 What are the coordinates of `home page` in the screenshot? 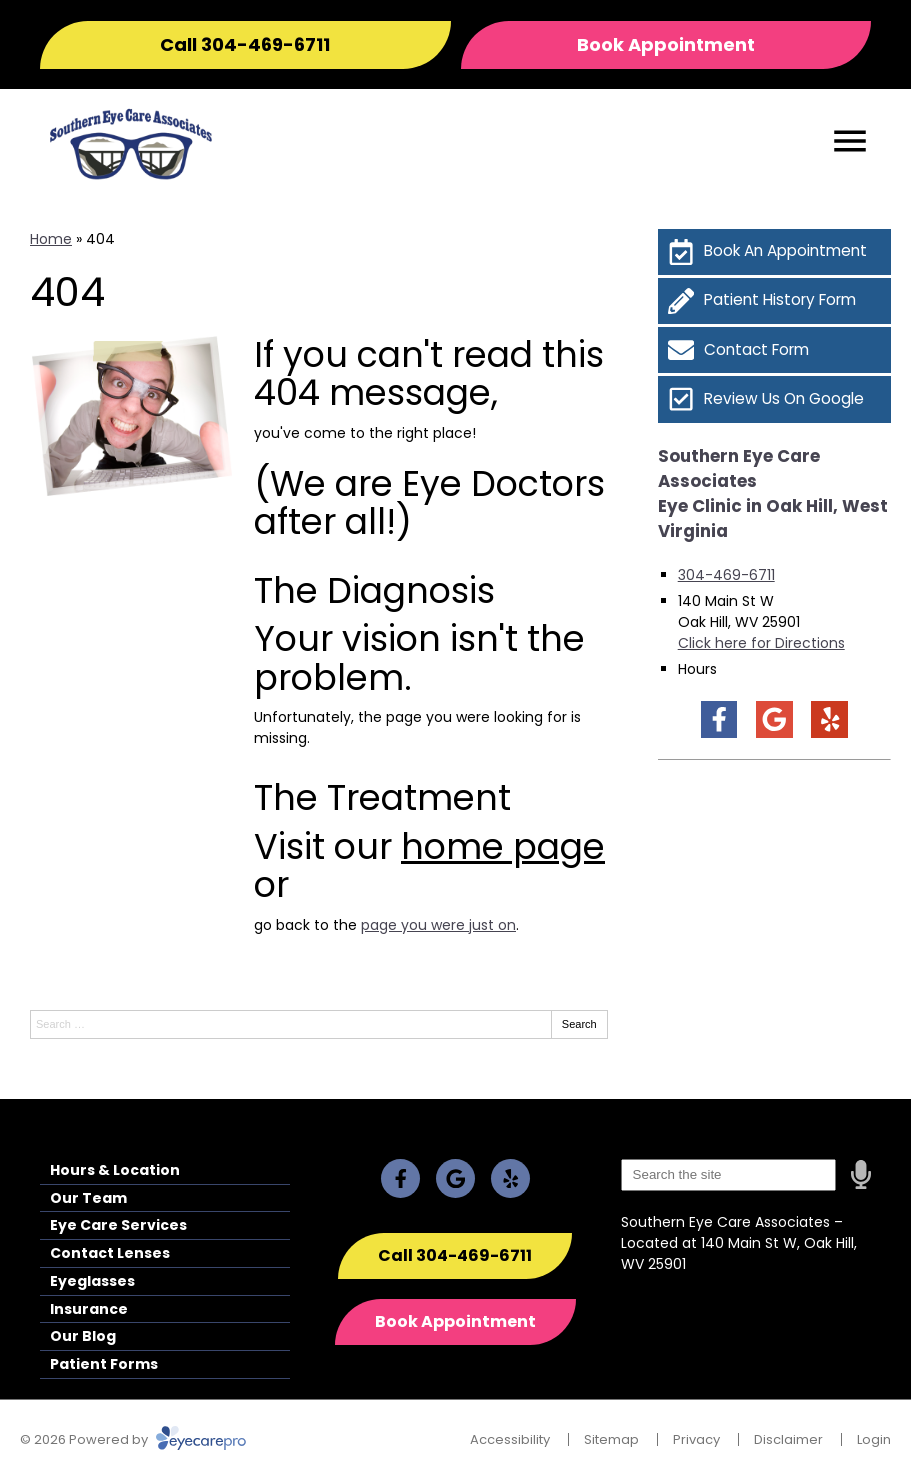 It's located at (503, 846).